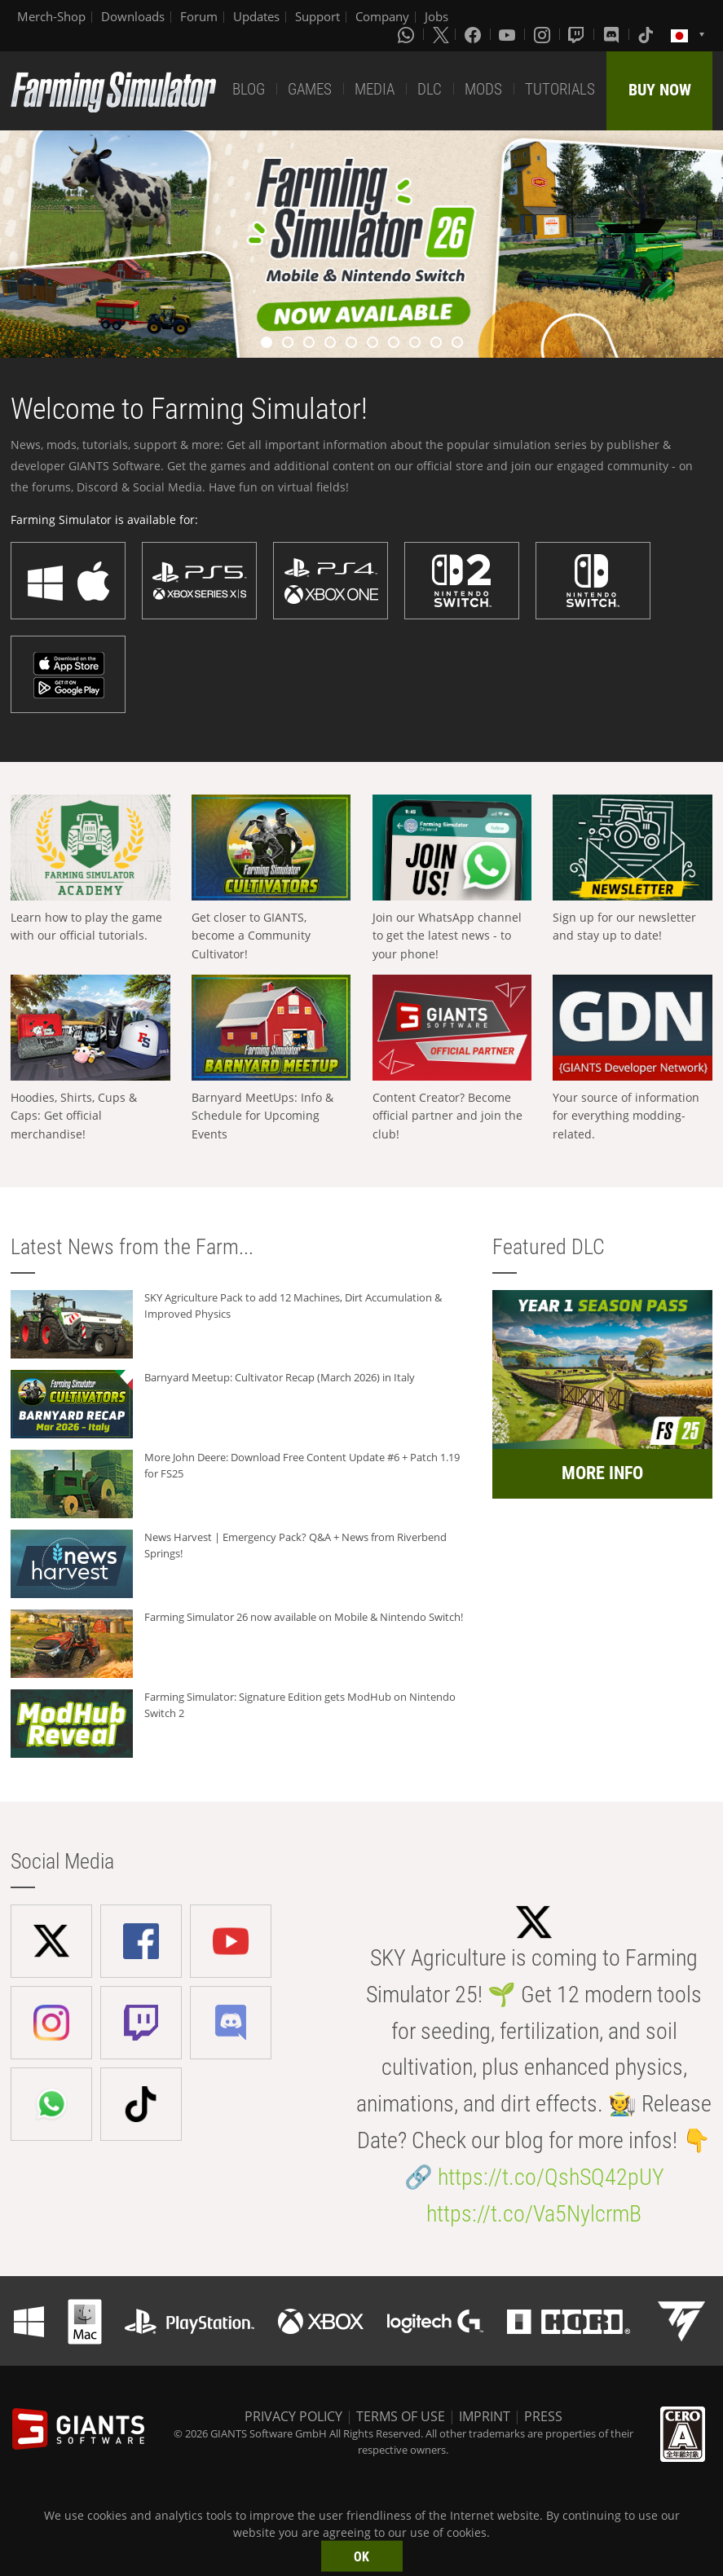 This screenshot has width=723, height=2576. I want to click on BUY NOW, so click(659, 89).